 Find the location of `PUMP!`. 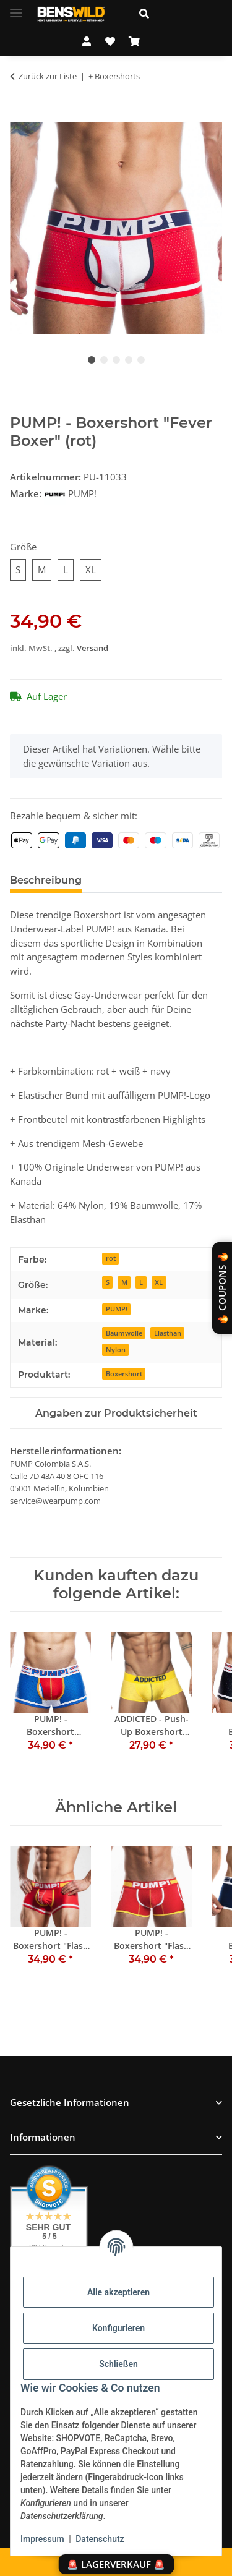

PUMP! is located at coordinates (116, 1308).